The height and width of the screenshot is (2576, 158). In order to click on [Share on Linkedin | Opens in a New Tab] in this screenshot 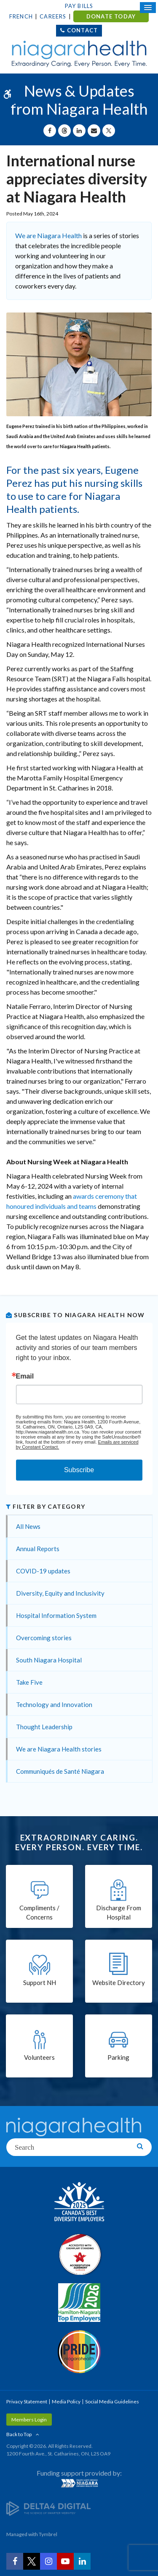, I will do `click(79, 130)`.